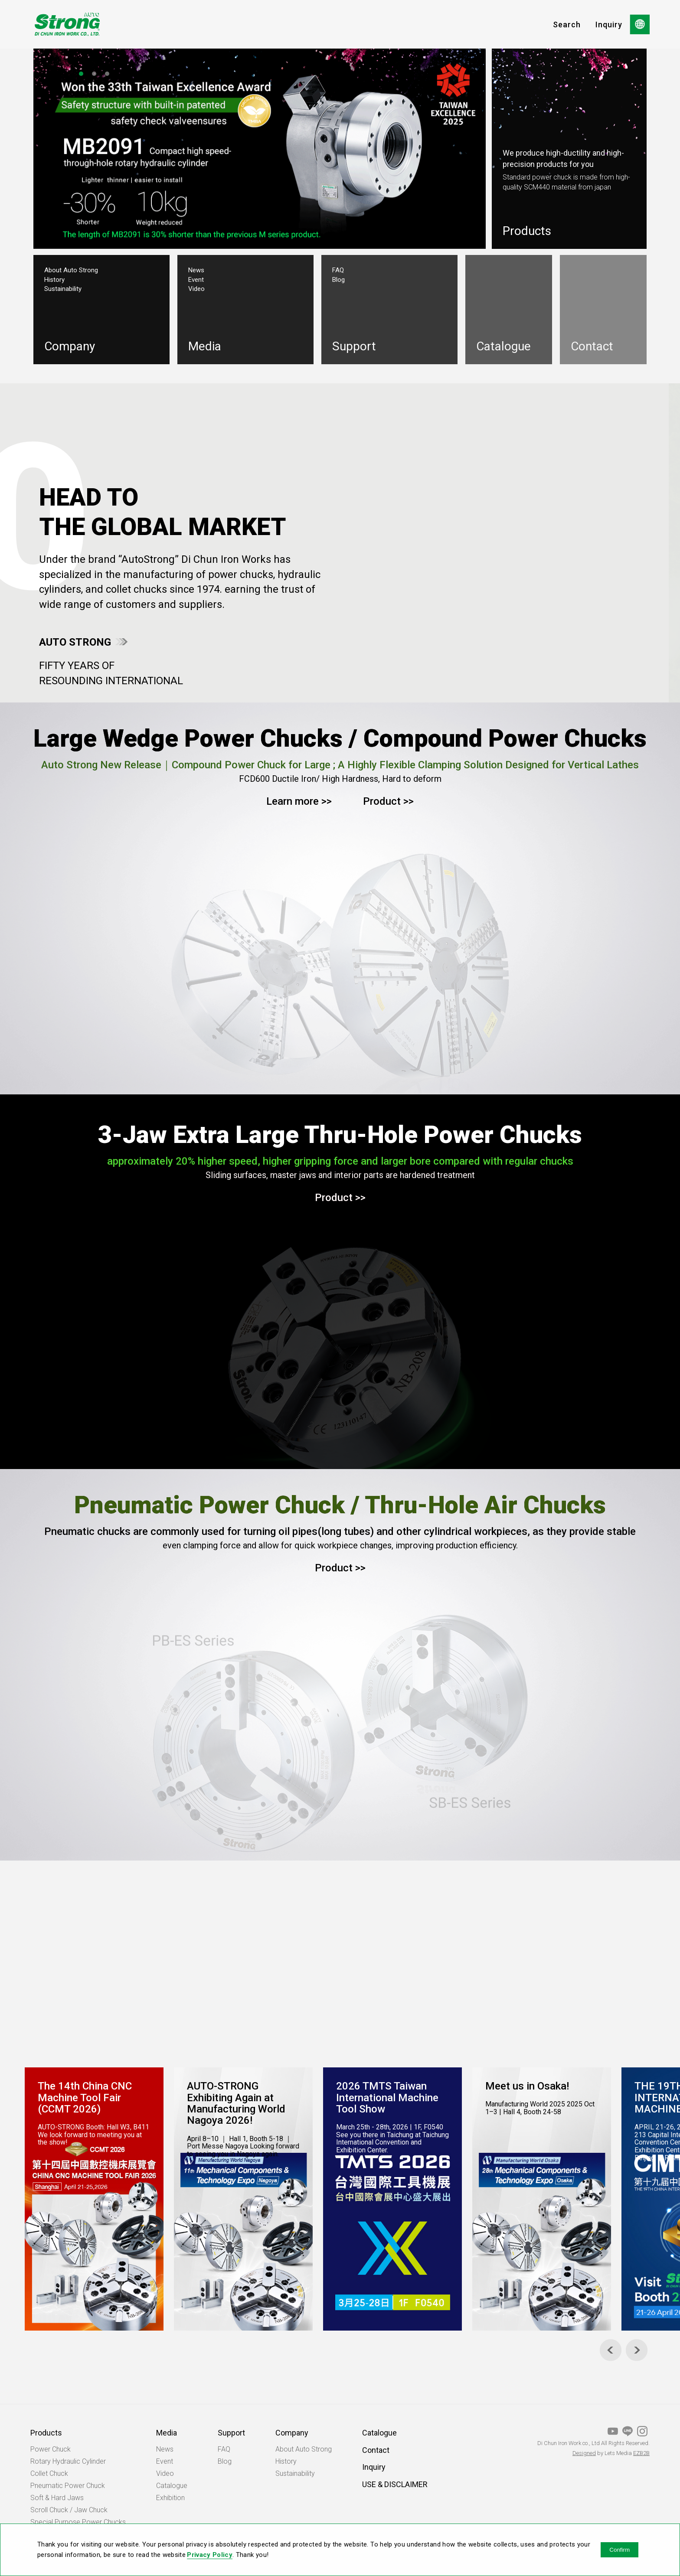 Image resolution: width=680 pixels, height=2576 pixels. What do you see at coordinates (388, 801) in the screenshot?
I see `Product >>` at bounding box center [388, 801].